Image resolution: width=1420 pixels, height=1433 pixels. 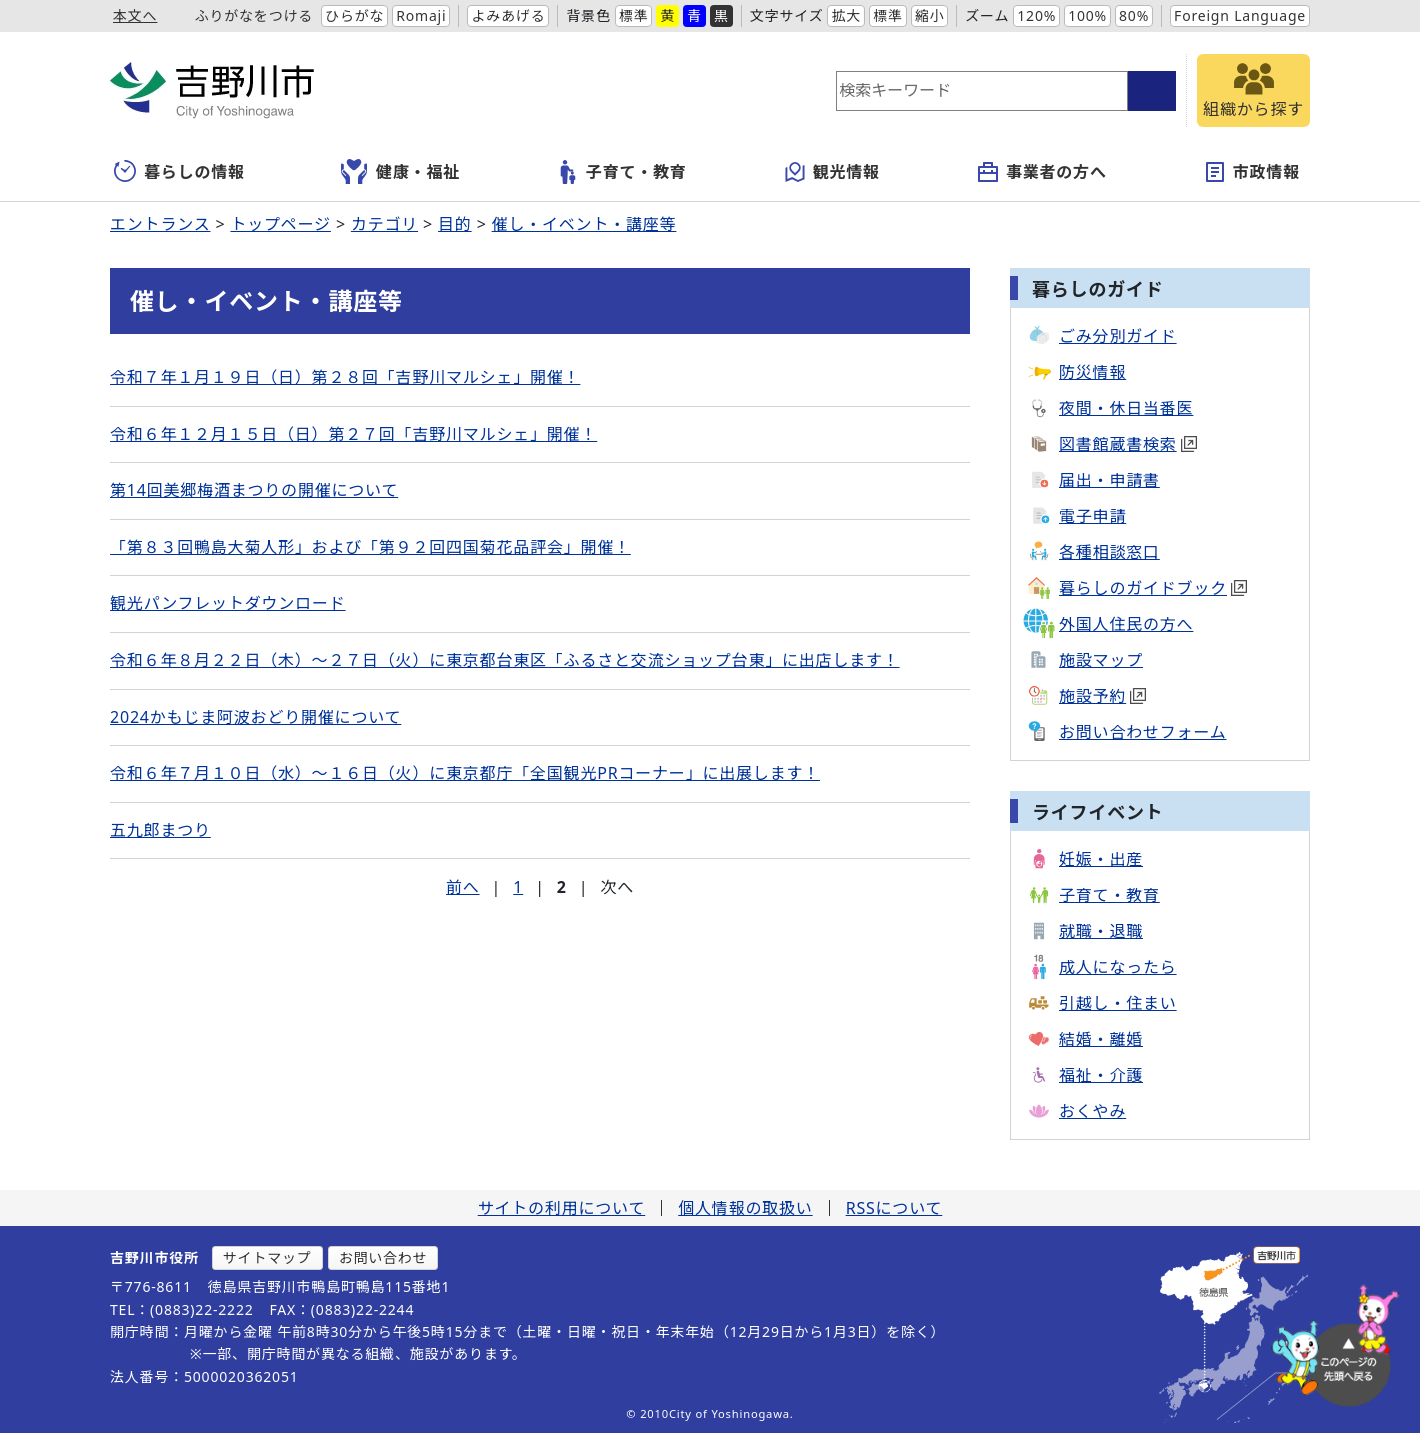 What do you see at coordinates (160, 830) in the screenshot?
I see `五九郎まつり` at bounding box center [160, 830].